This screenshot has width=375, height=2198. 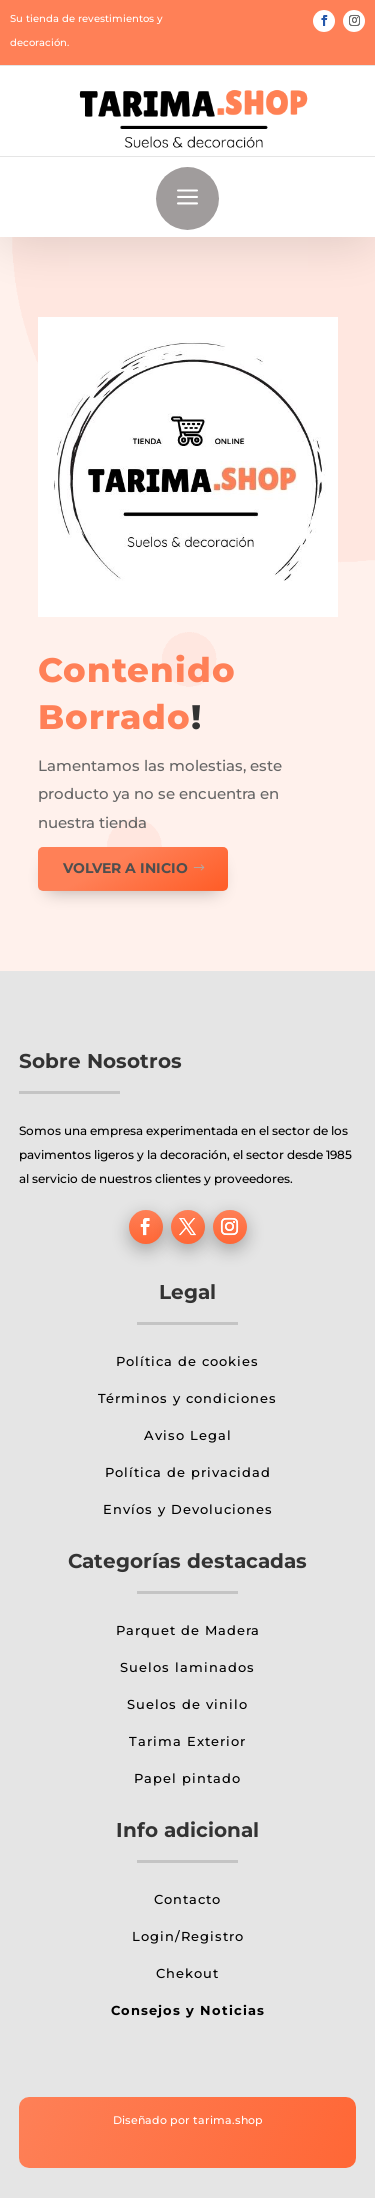 What do you see at coordinates (187, 1778) in the screenshot?
I see `Papel pintado` at bounding box center [187, 1778].